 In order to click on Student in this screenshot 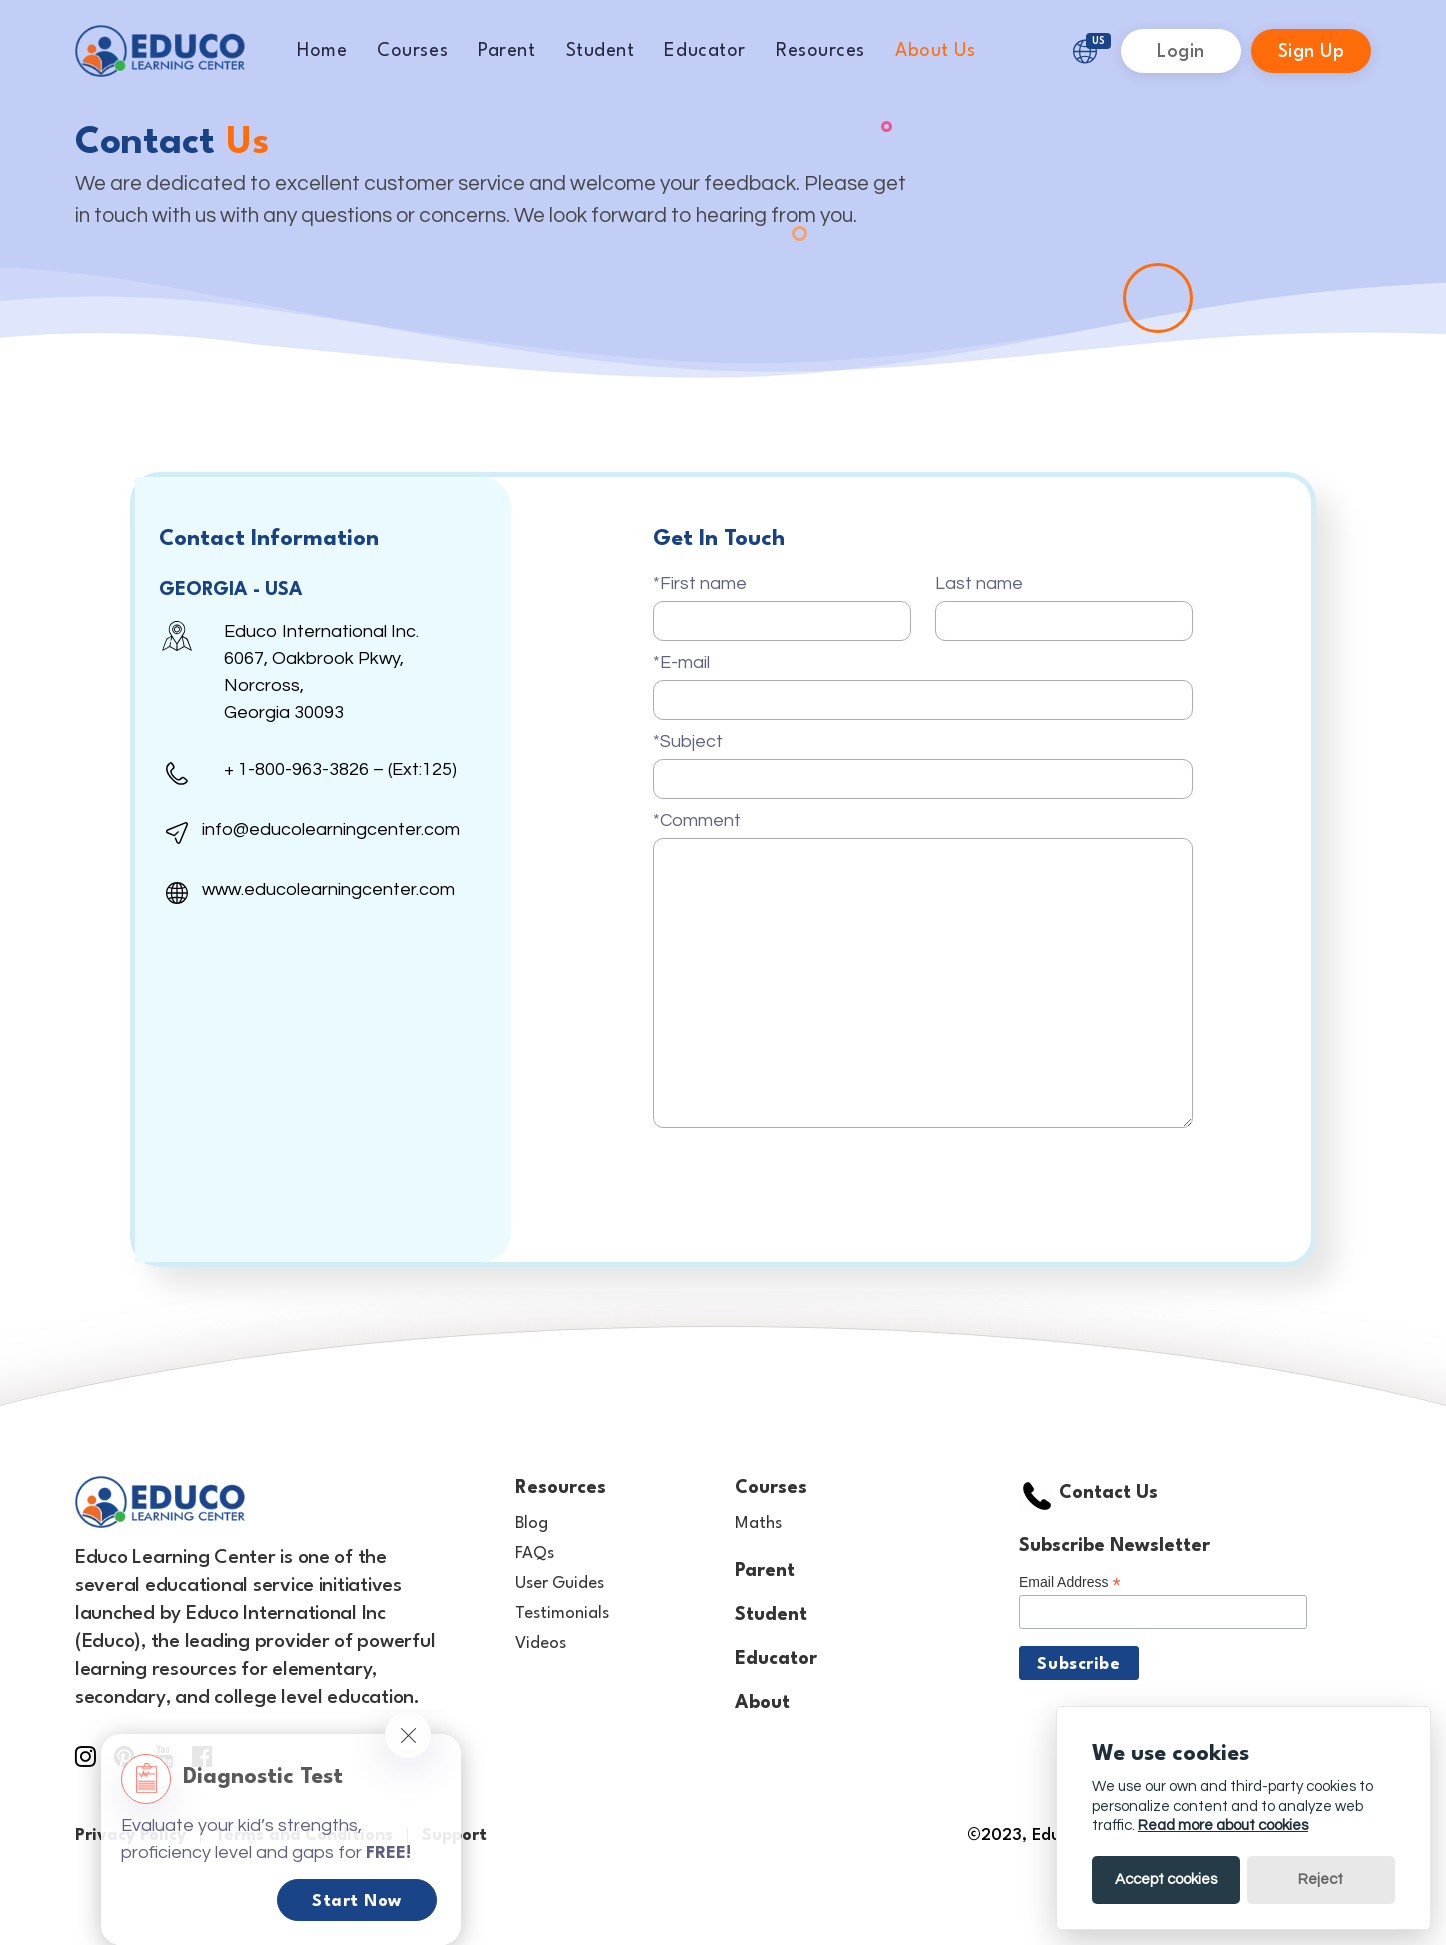, I will do `click(600, 51)`.